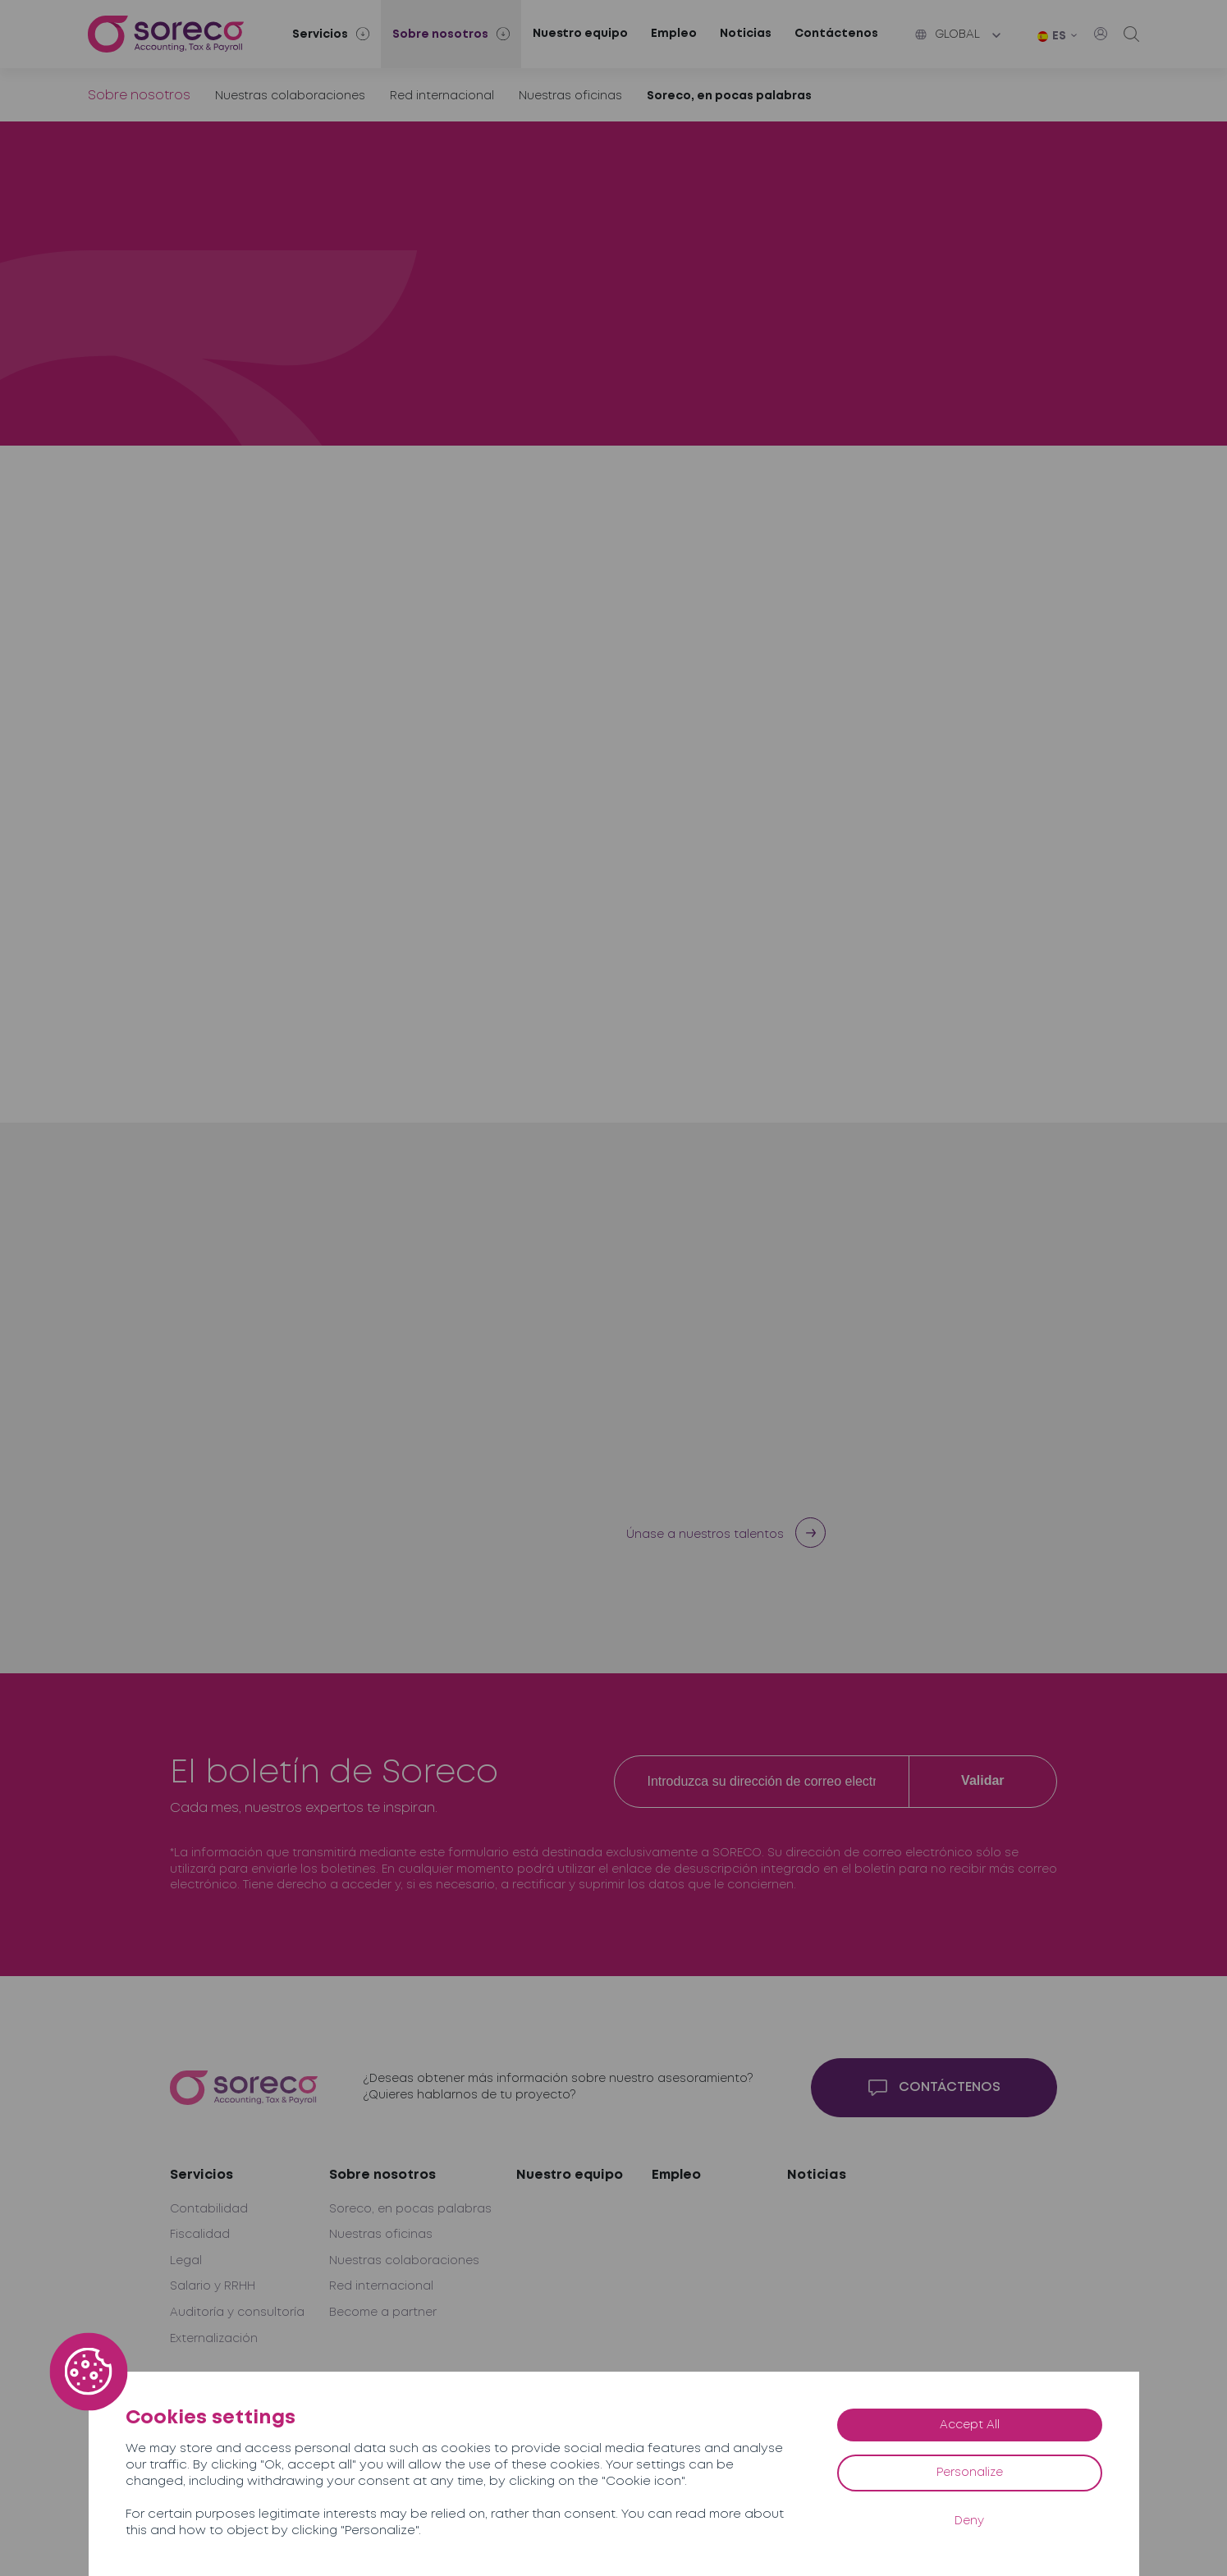  Describe the element at coordinates (729, 96) in the screenshot. I see `Soreco, en pocas palabras` at that location.